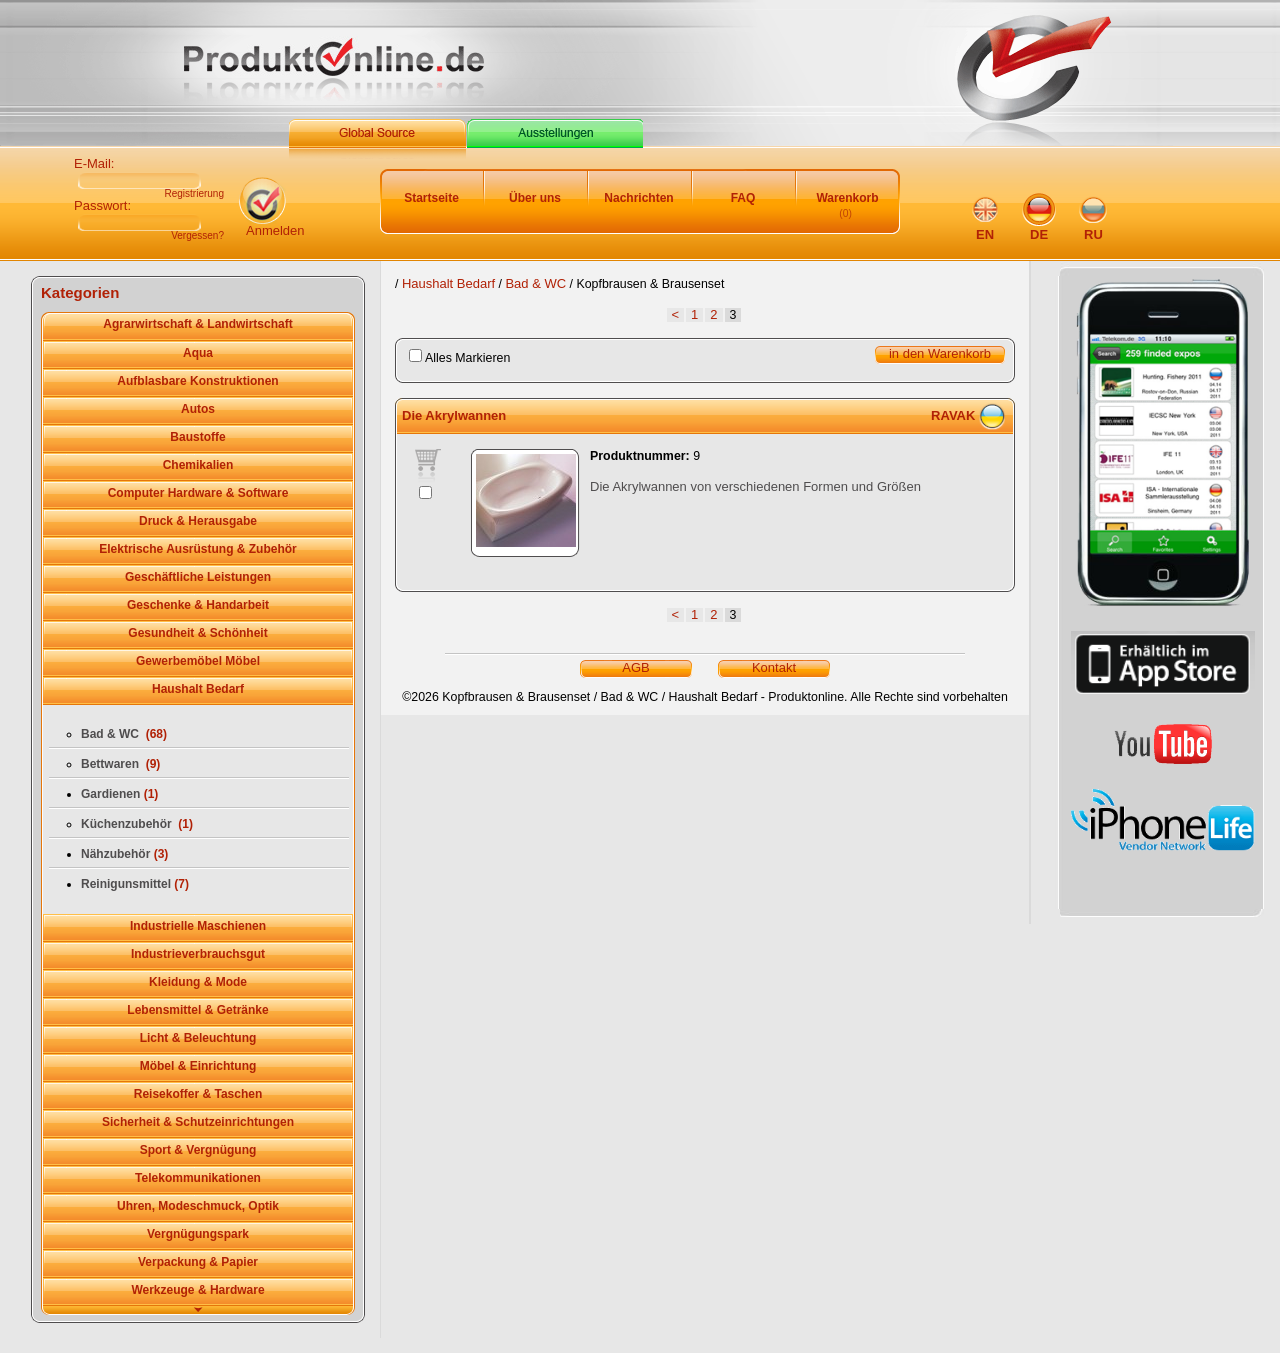 Image resolution: width=1280 pixels, height=1353 pixels. I want to click on Sicherheit & Schutzeinrichtungen [tab], so click(198, 1122).